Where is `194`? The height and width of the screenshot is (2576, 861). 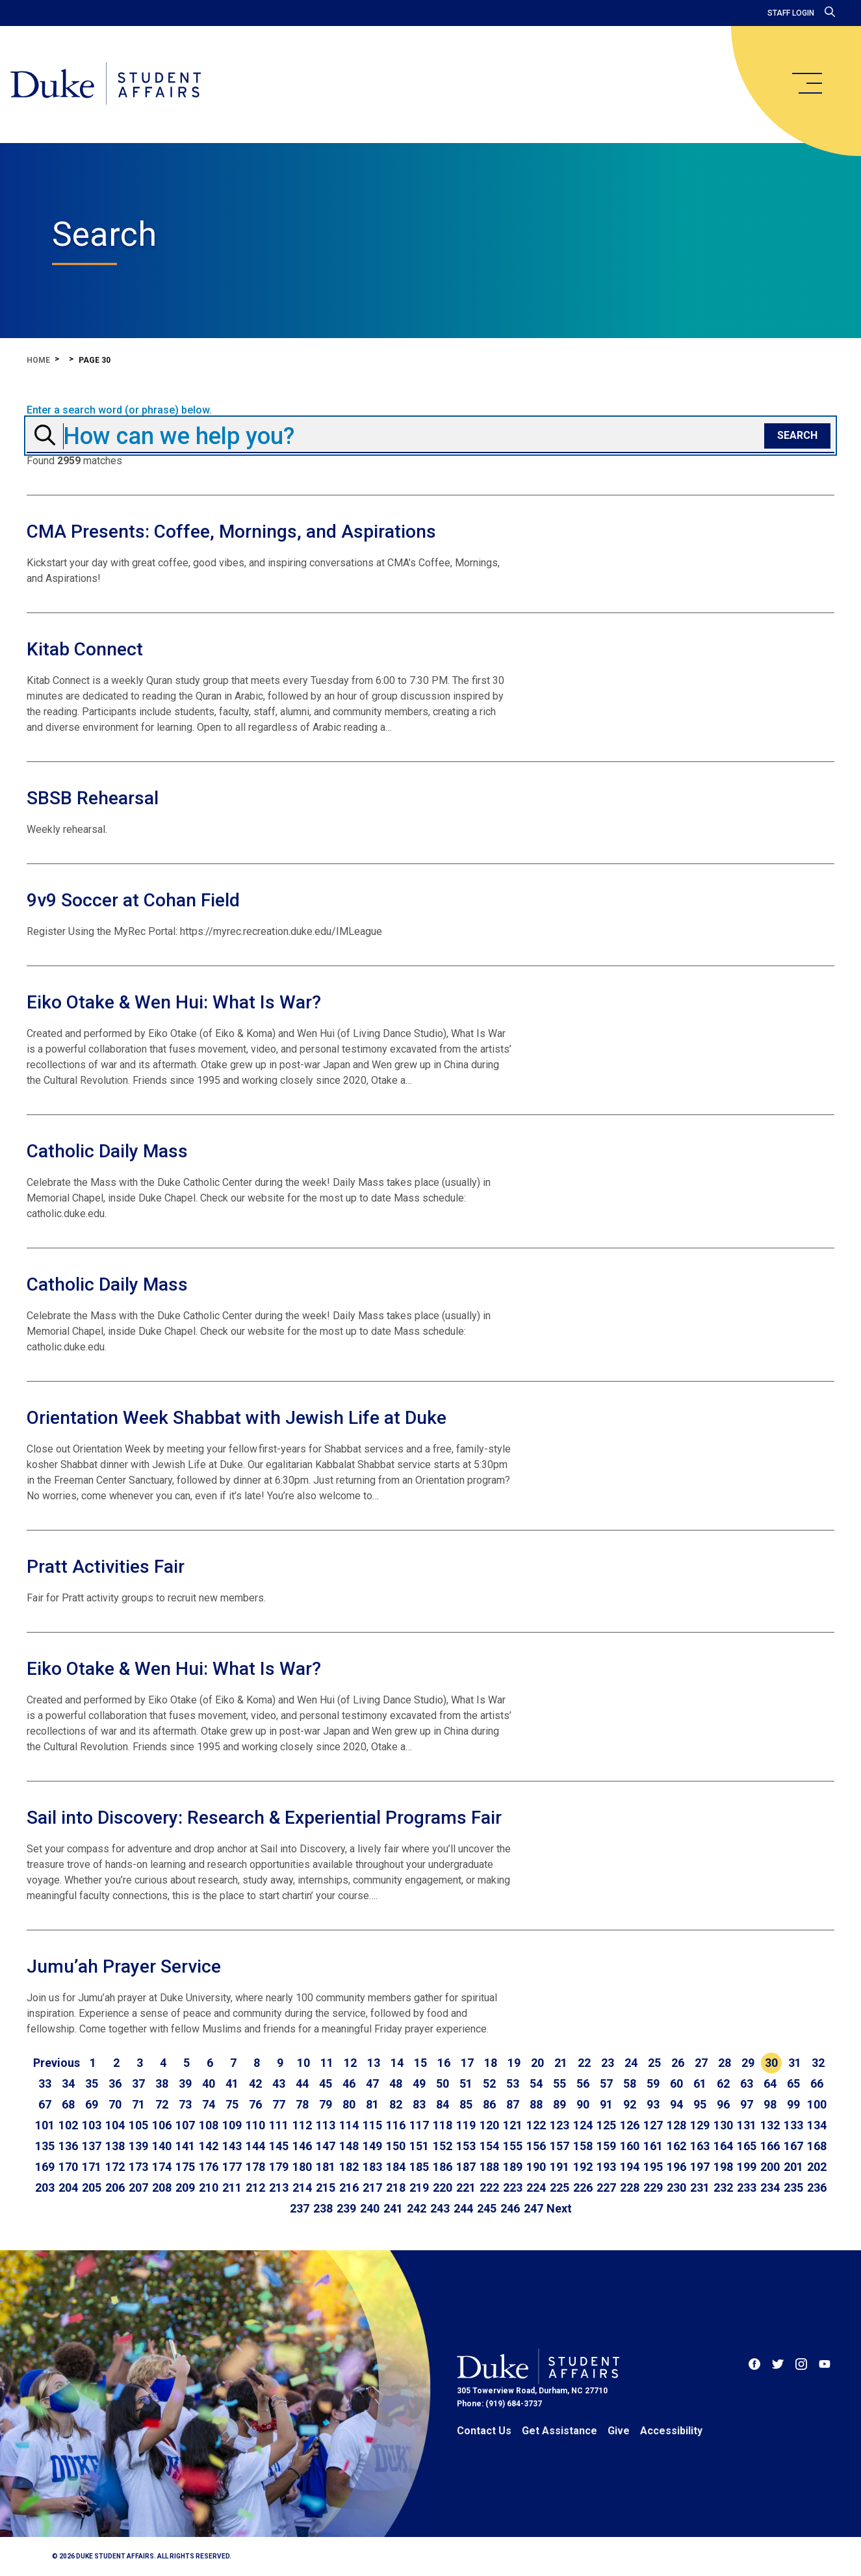 194 is located at coordinates (629, 2167).